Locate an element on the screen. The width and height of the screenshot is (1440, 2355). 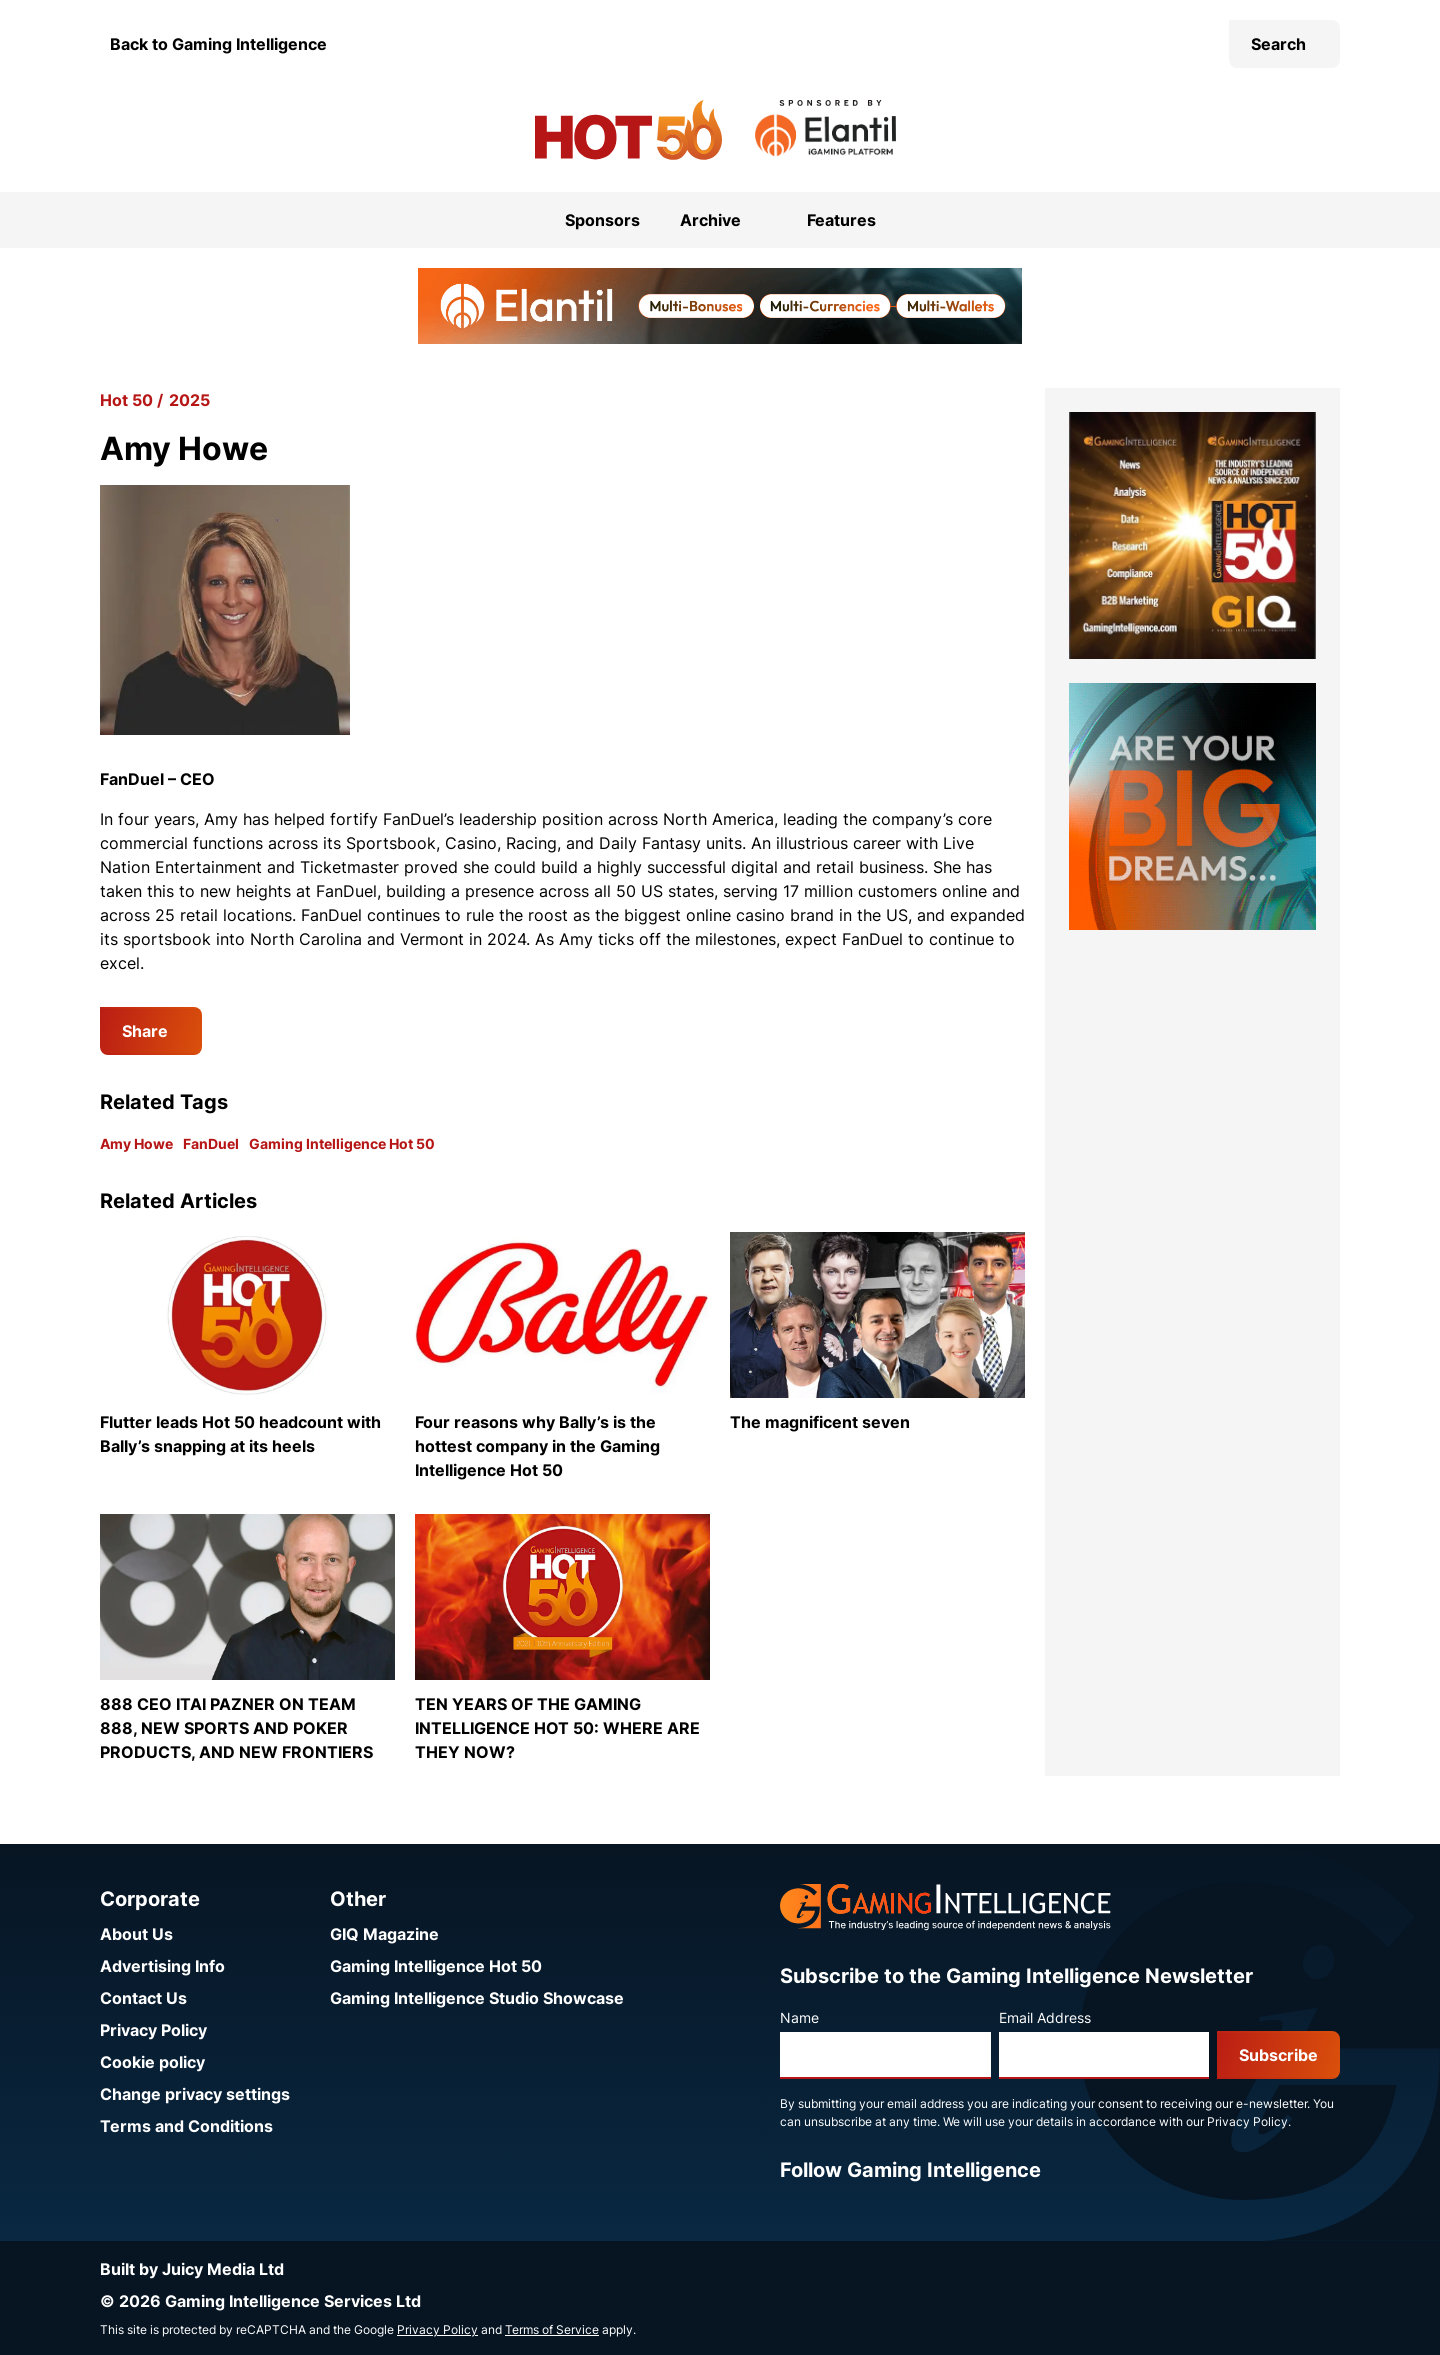
2025 is located at coordinates (189, 400).